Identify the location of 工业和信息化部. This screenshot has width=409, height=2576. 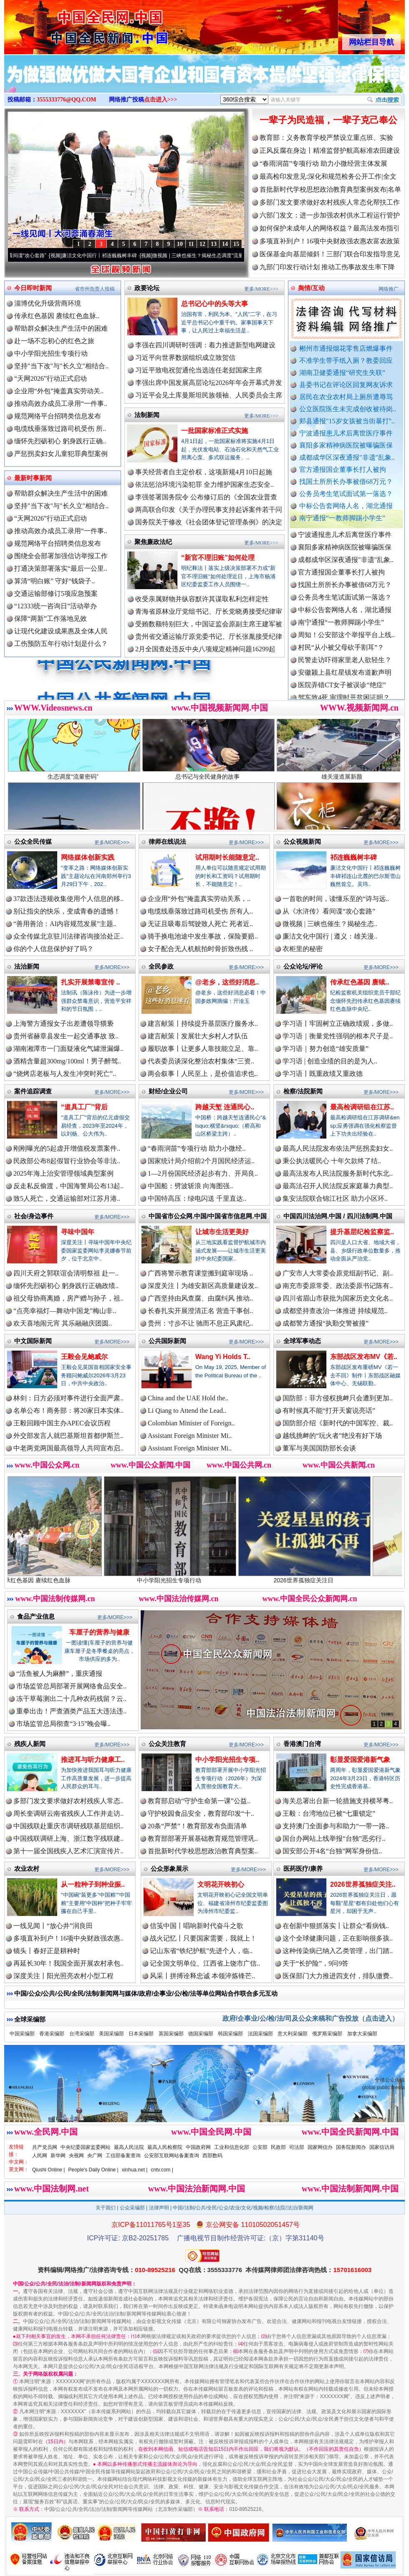
(231, 2147).